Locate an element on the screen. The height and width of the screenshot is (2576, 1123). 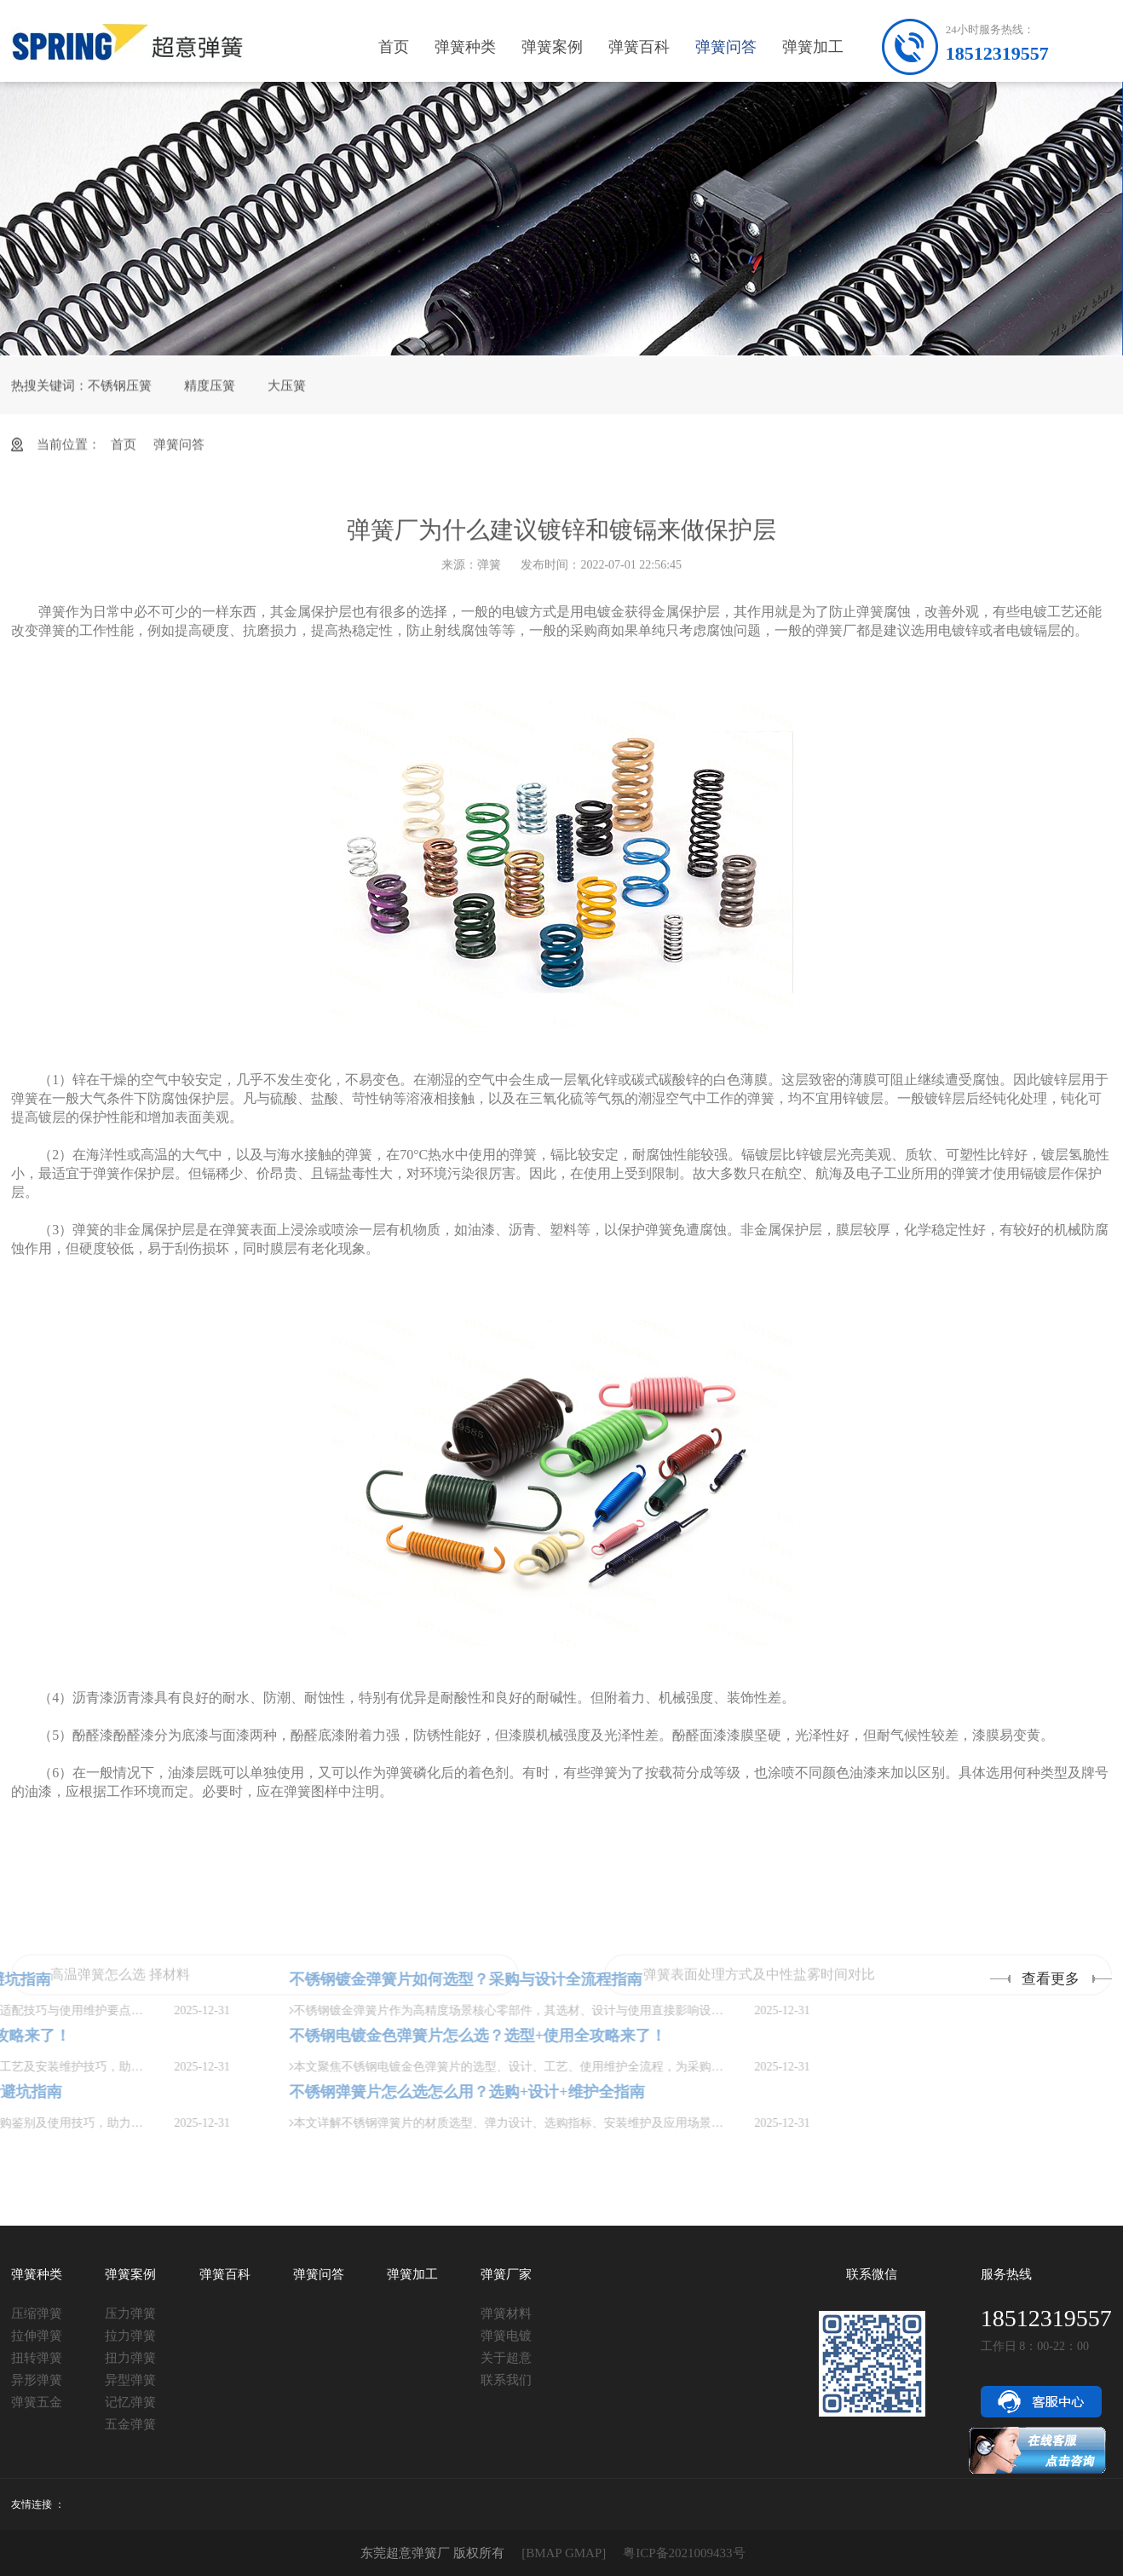
[BMAP GMAP] is located at coordinates (563, 2553).